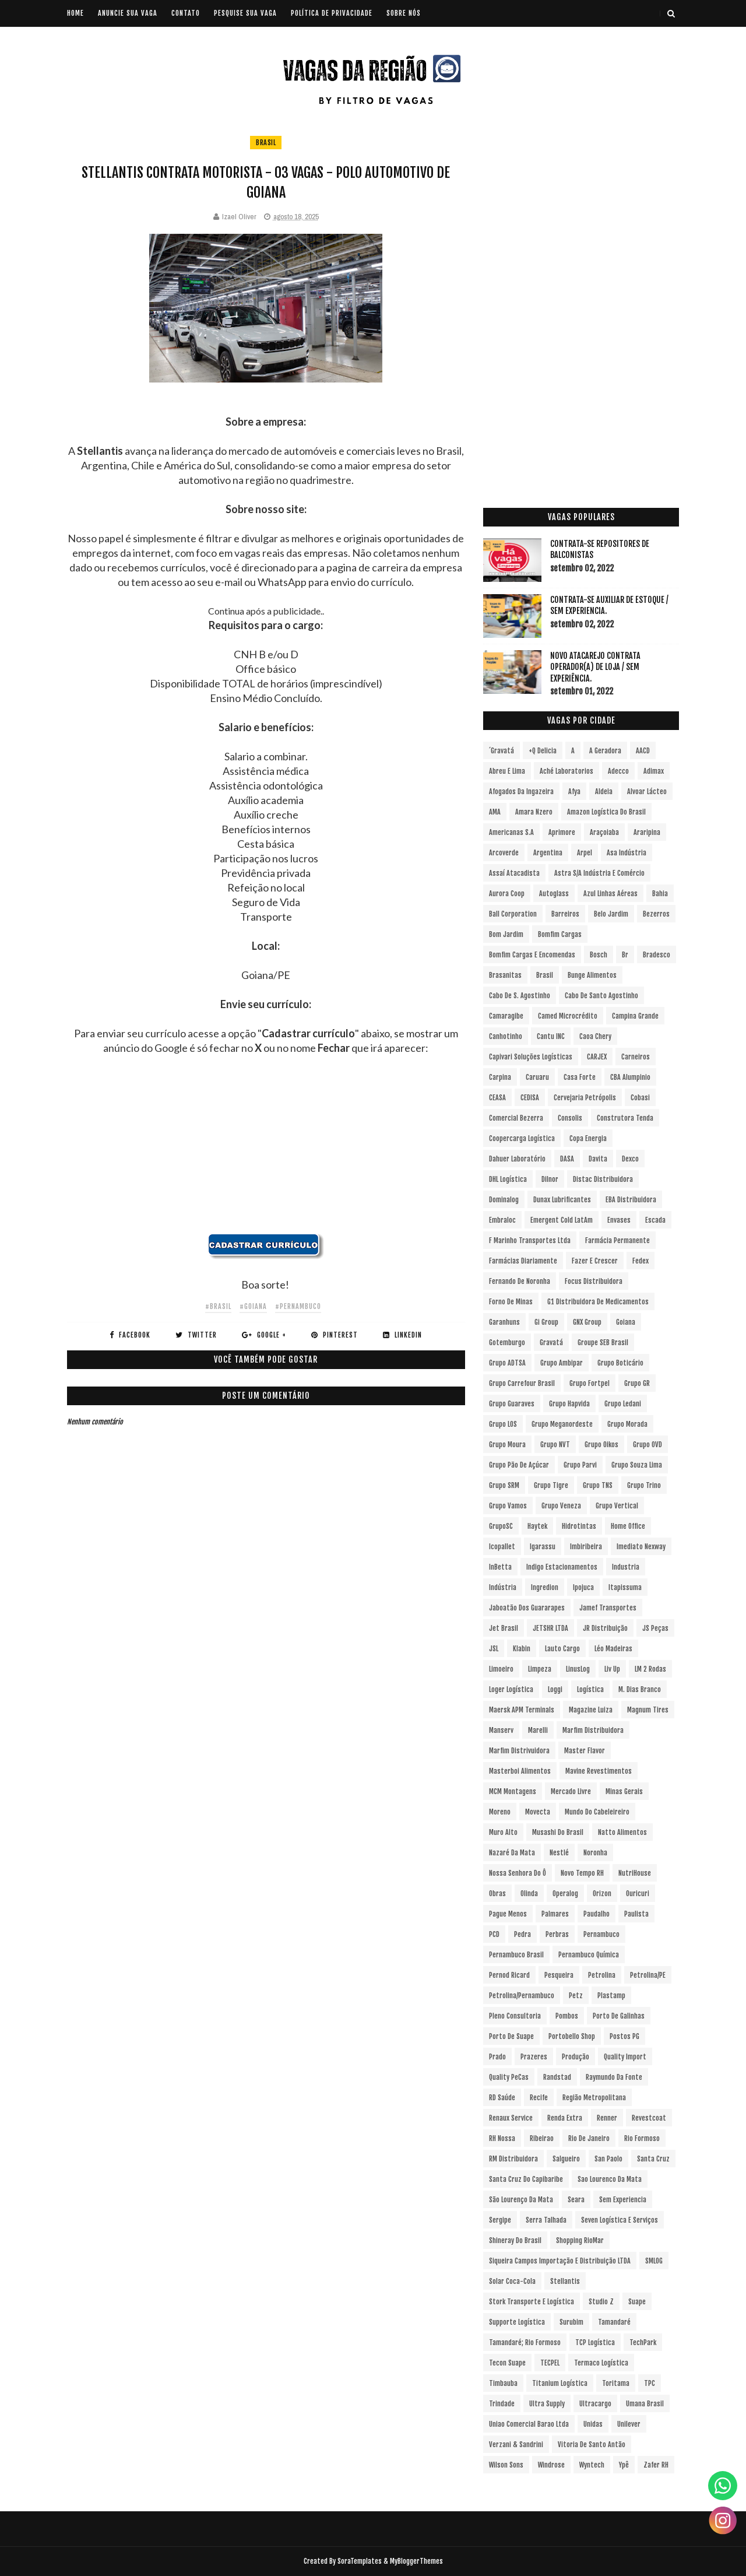 This screenshot has height=2576, width=746. What do you see at coordinates (539, 2097) in the screenshot?
I see `Recife` at bounding box center [539, 2097].